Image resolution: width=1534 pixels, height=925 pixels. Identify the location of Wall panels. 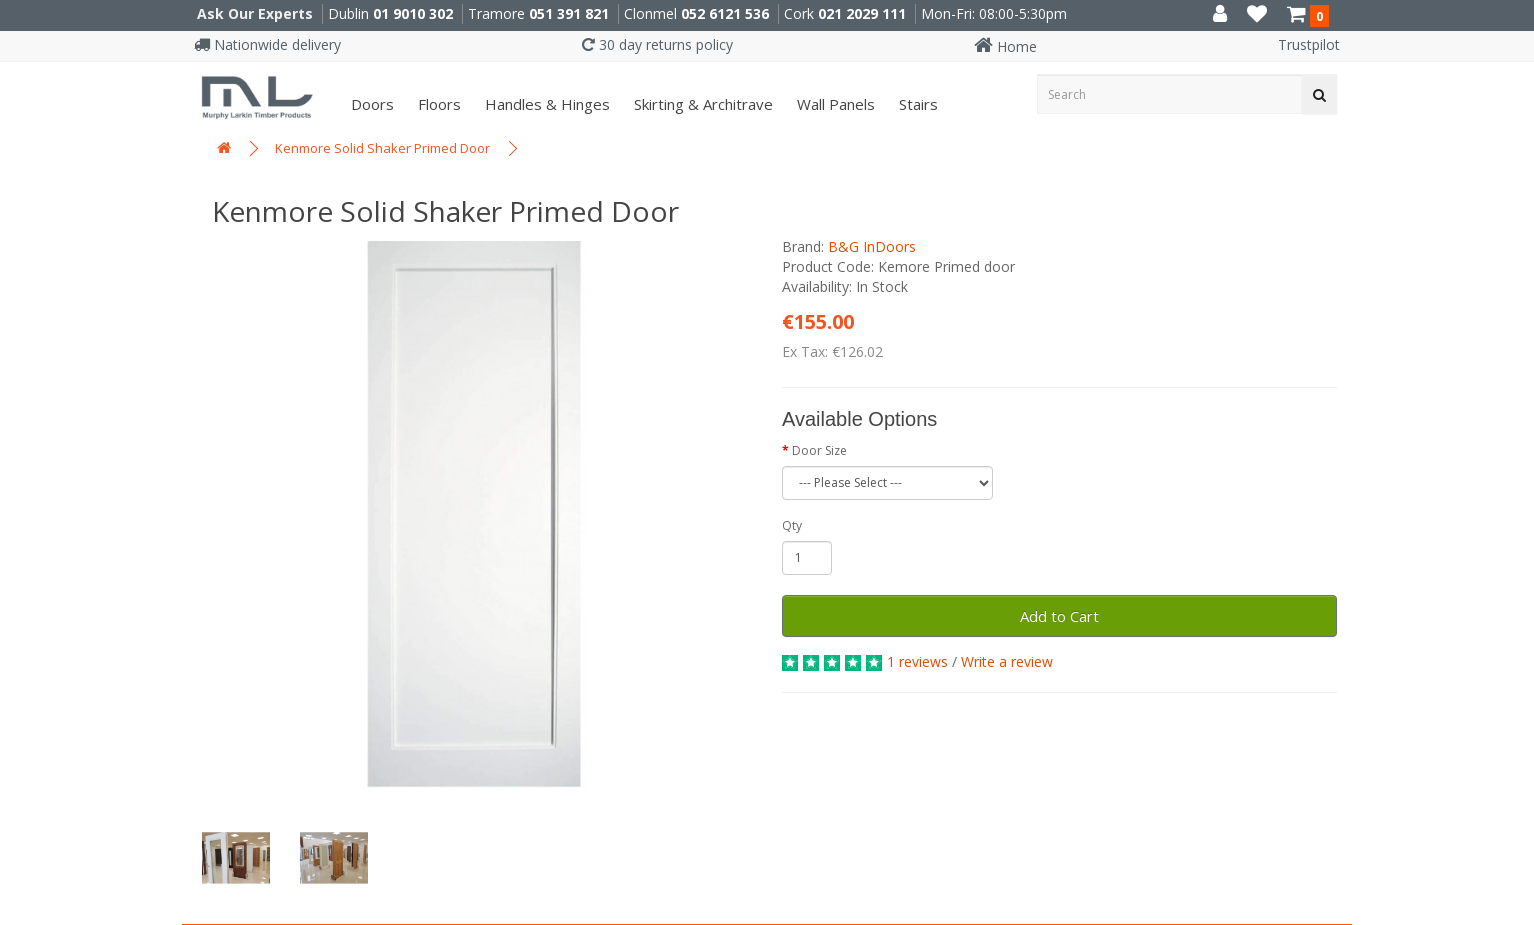
(834, 104).